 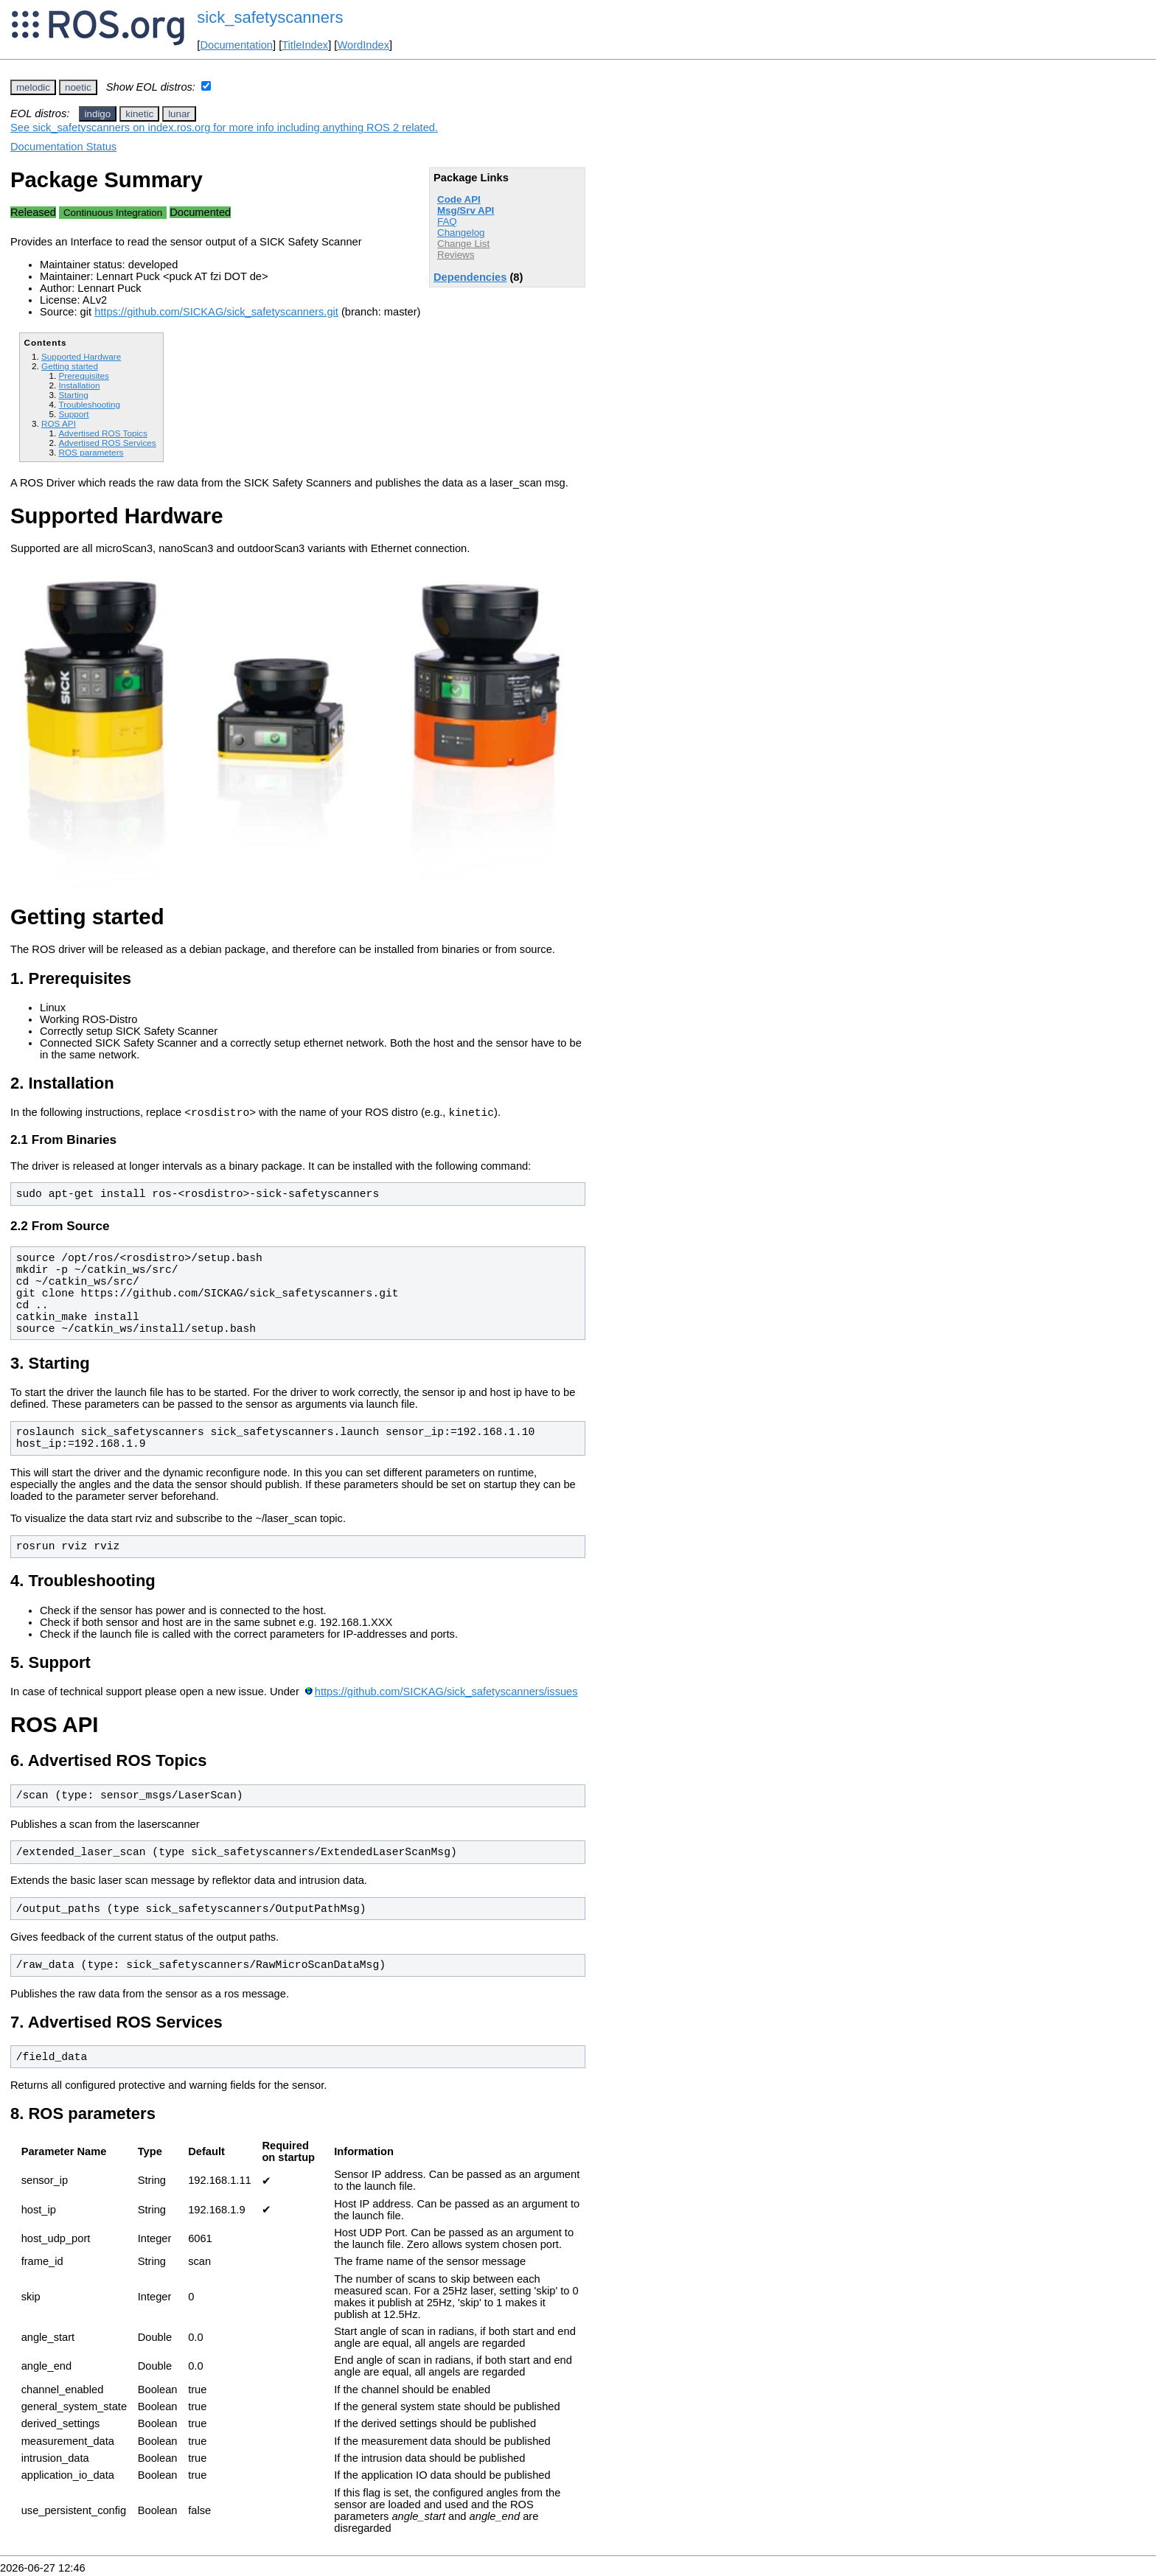 I want to click on Changelog, so click(x=460, y=232).